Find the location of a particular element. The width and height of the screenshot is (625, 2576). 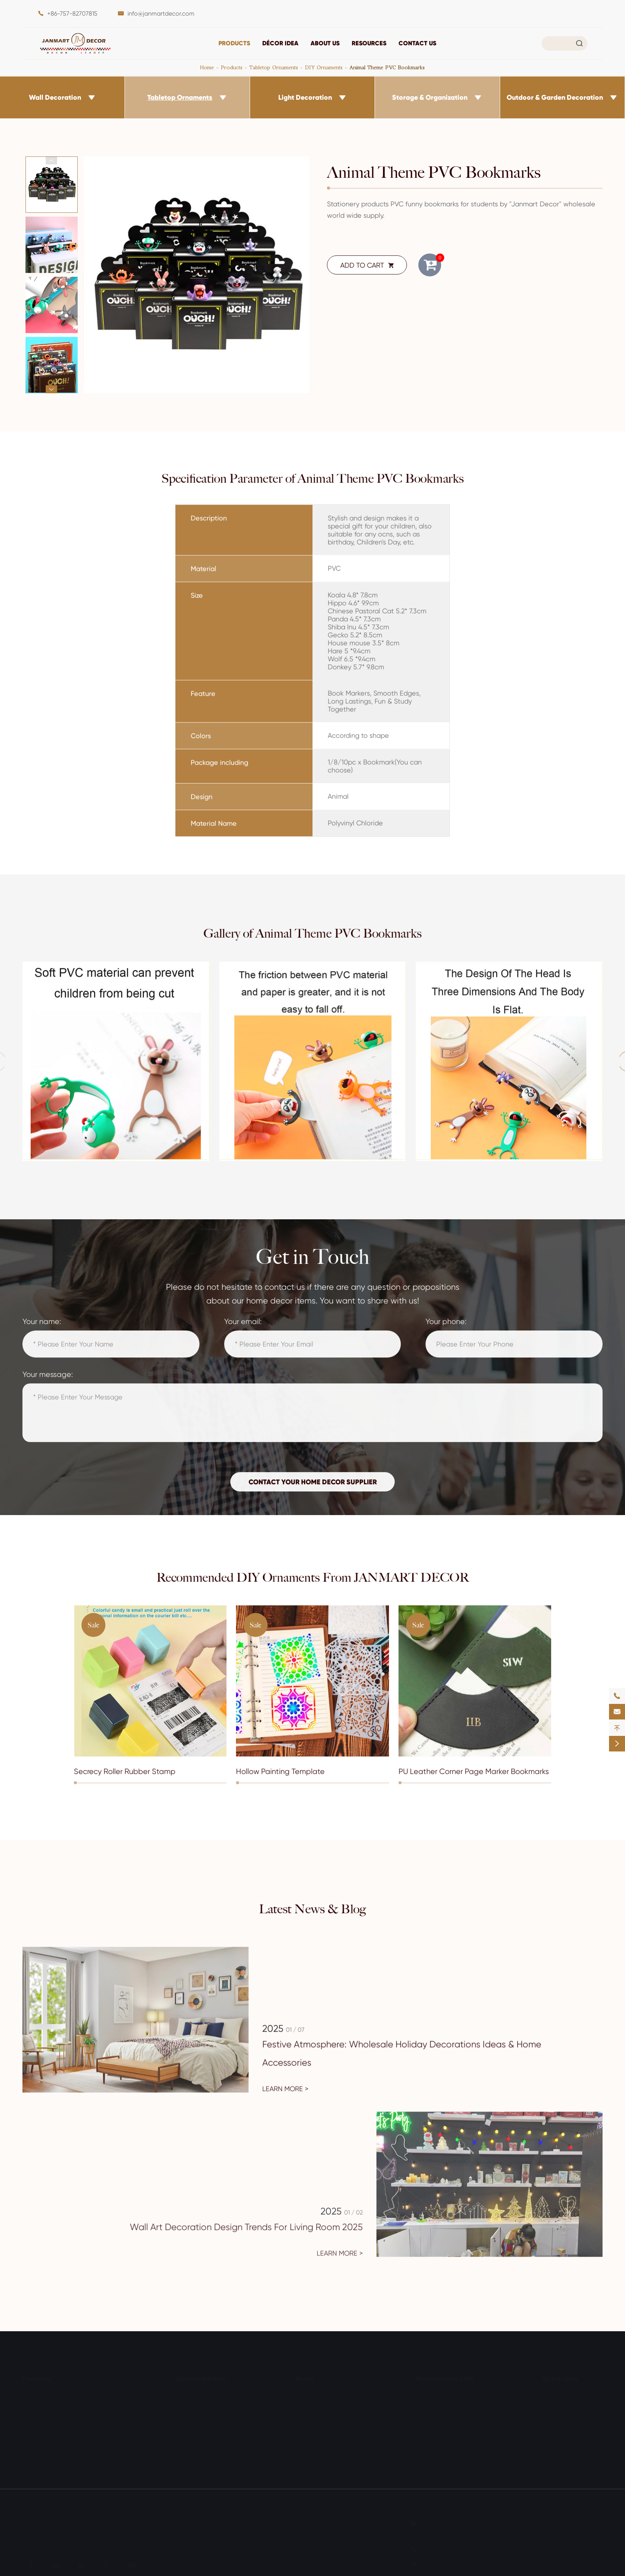

Animal Theme PVC Bookmarks is located at coordinates (387, 67).